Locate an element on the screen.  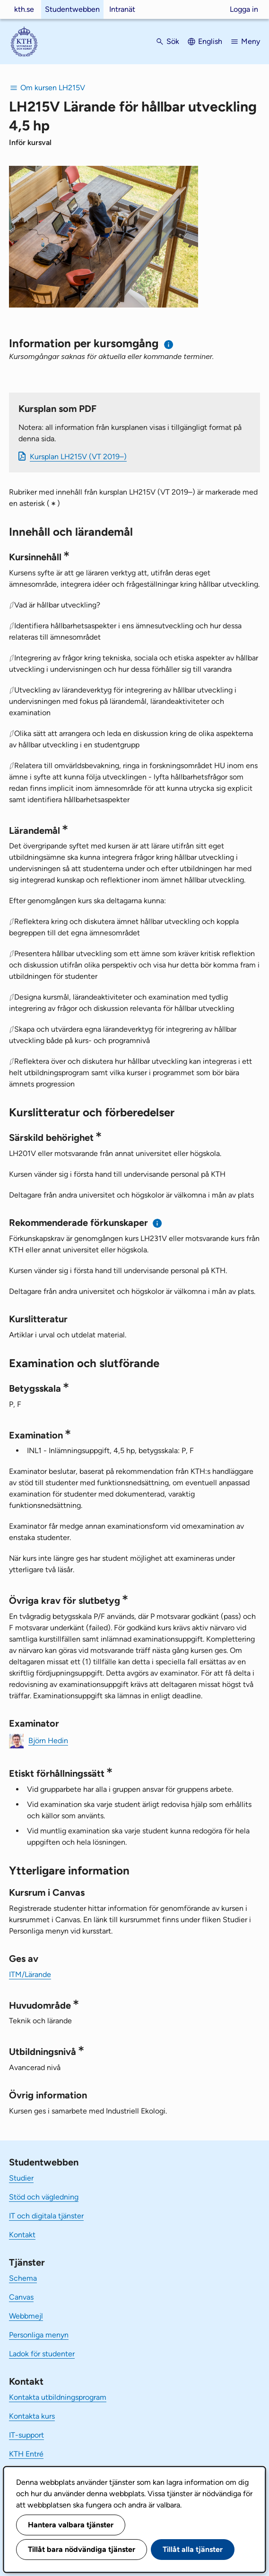
Hantera valbara tjänster is located at coordinates (70, 2524).